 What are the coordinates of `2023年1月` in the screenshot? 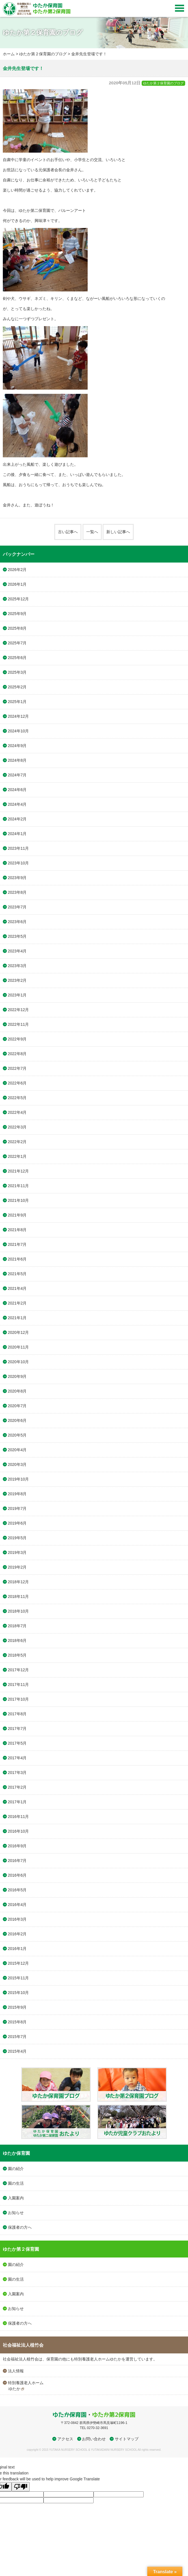 It's located at (17, 995).